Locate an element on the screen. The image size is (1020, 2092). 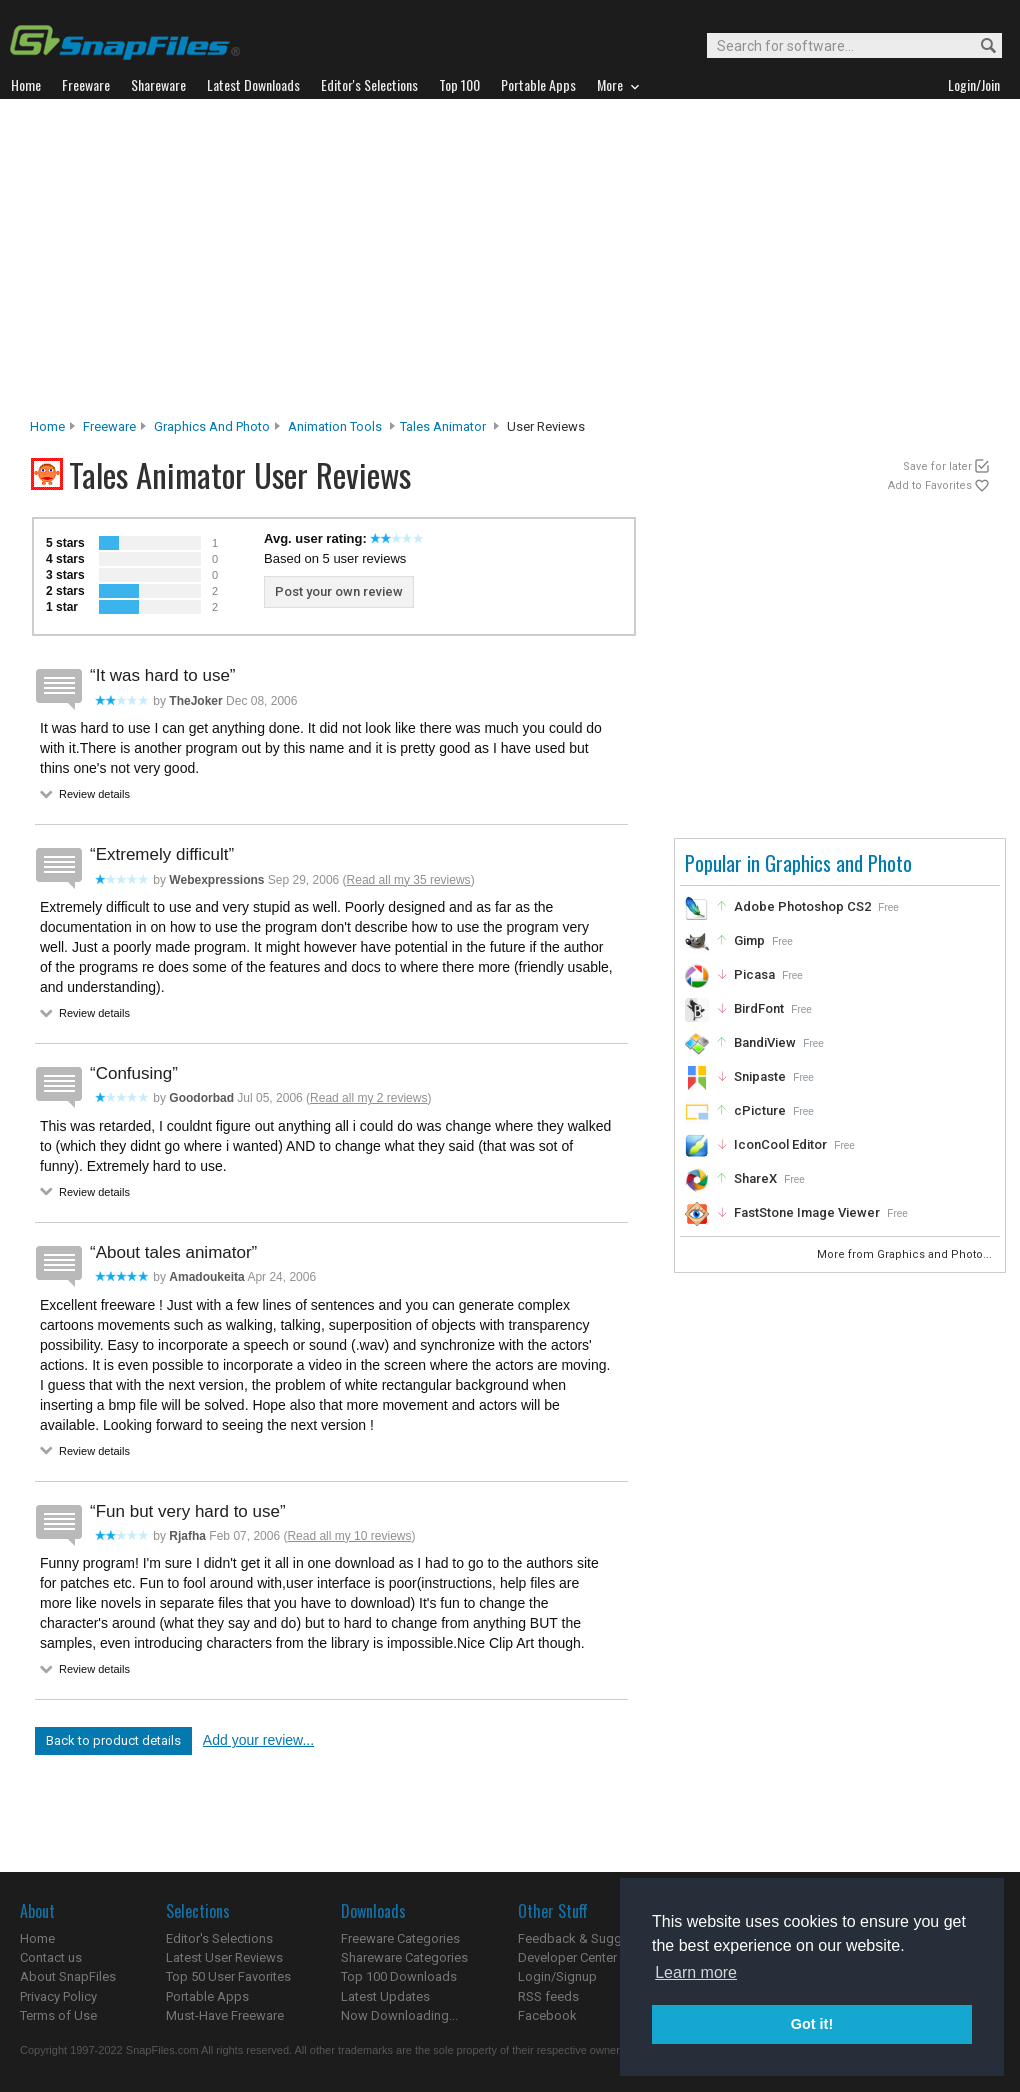
BandiView is located at coordinates (765, 1042).